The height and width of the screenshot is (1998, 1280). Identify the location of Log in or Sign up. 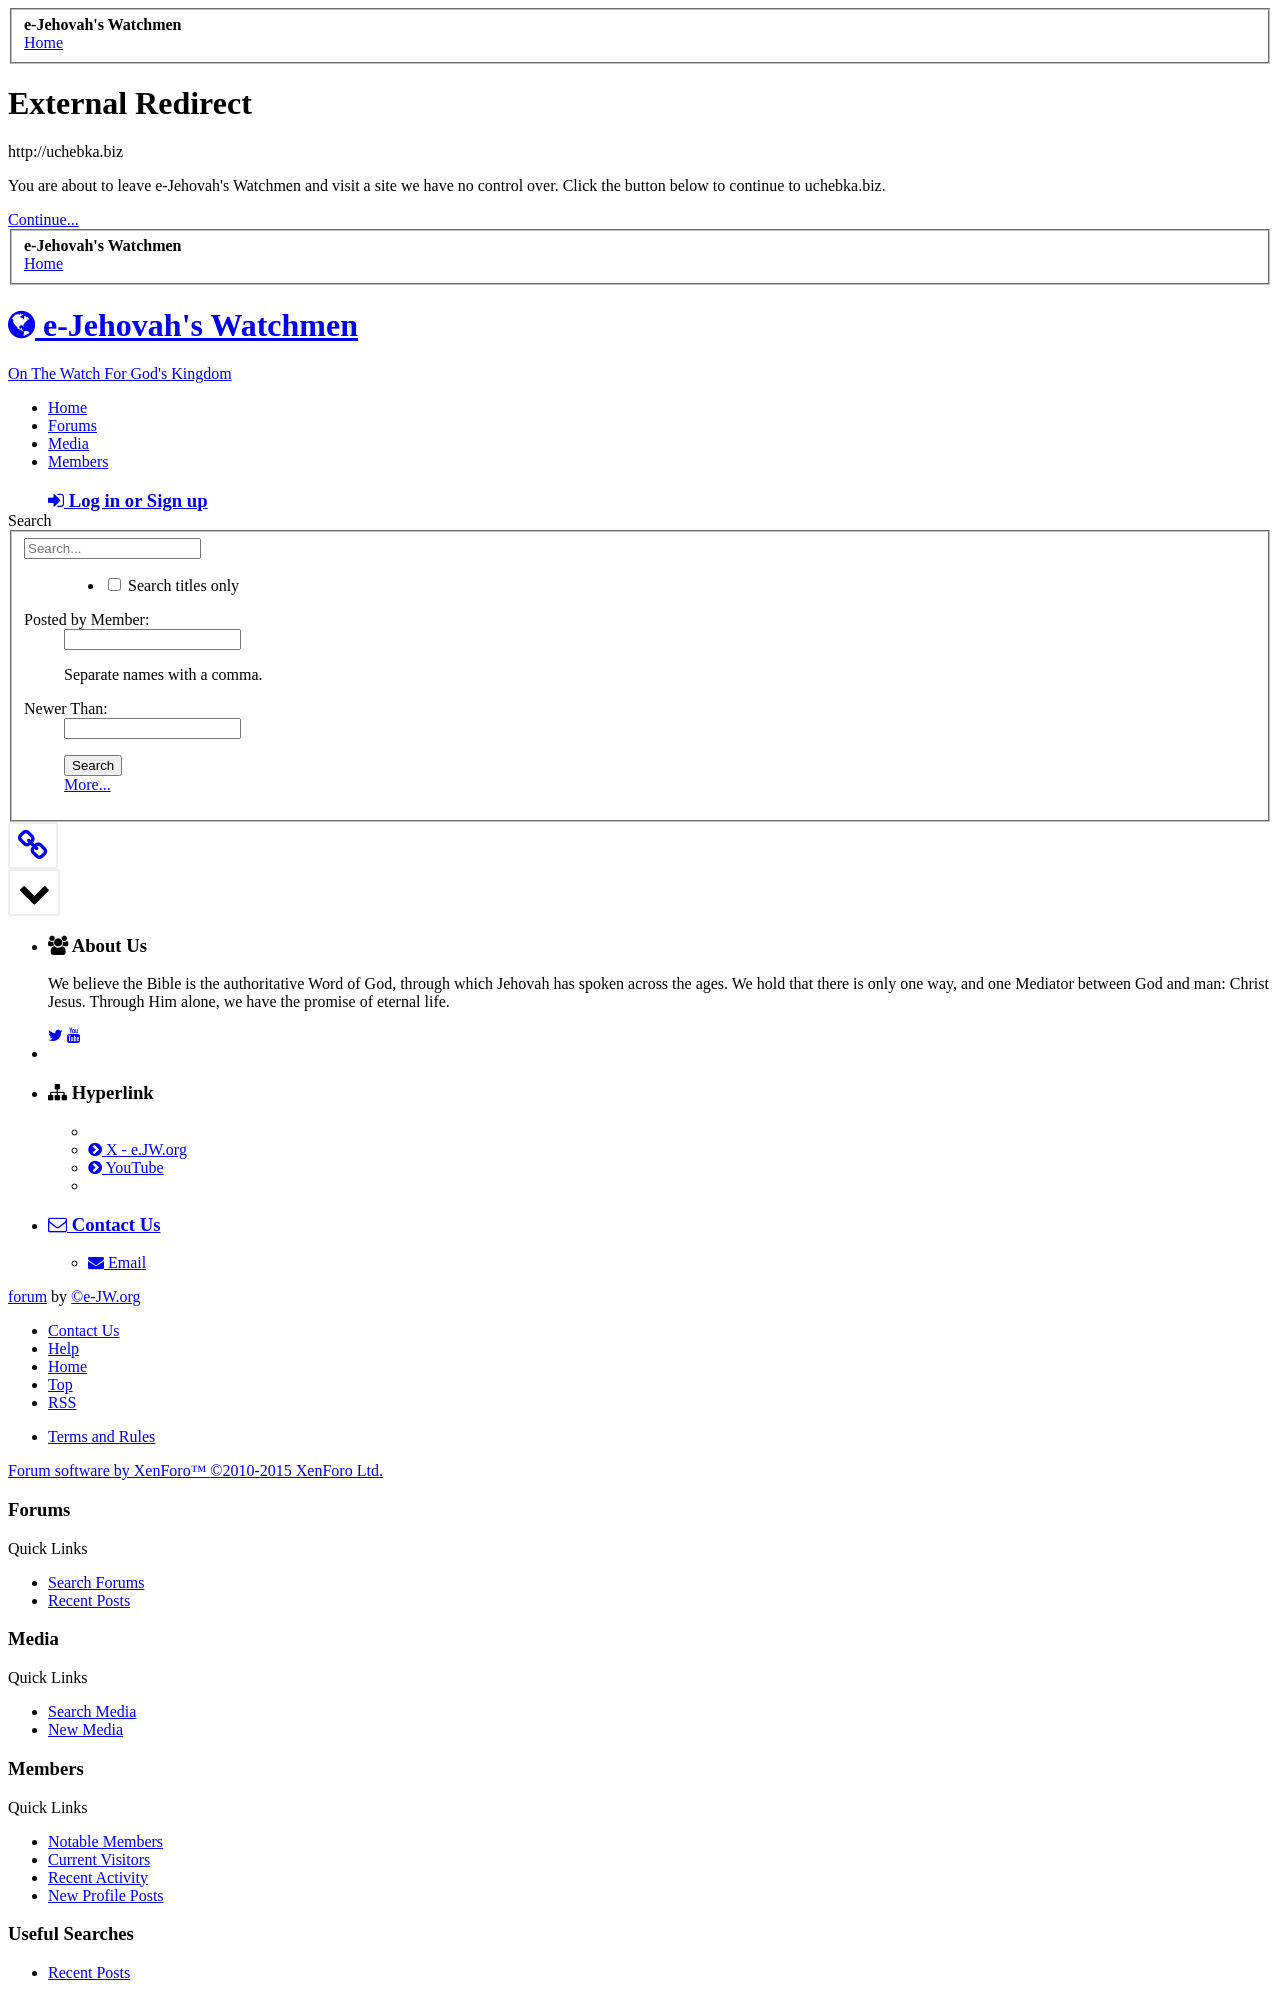
(128, 500).